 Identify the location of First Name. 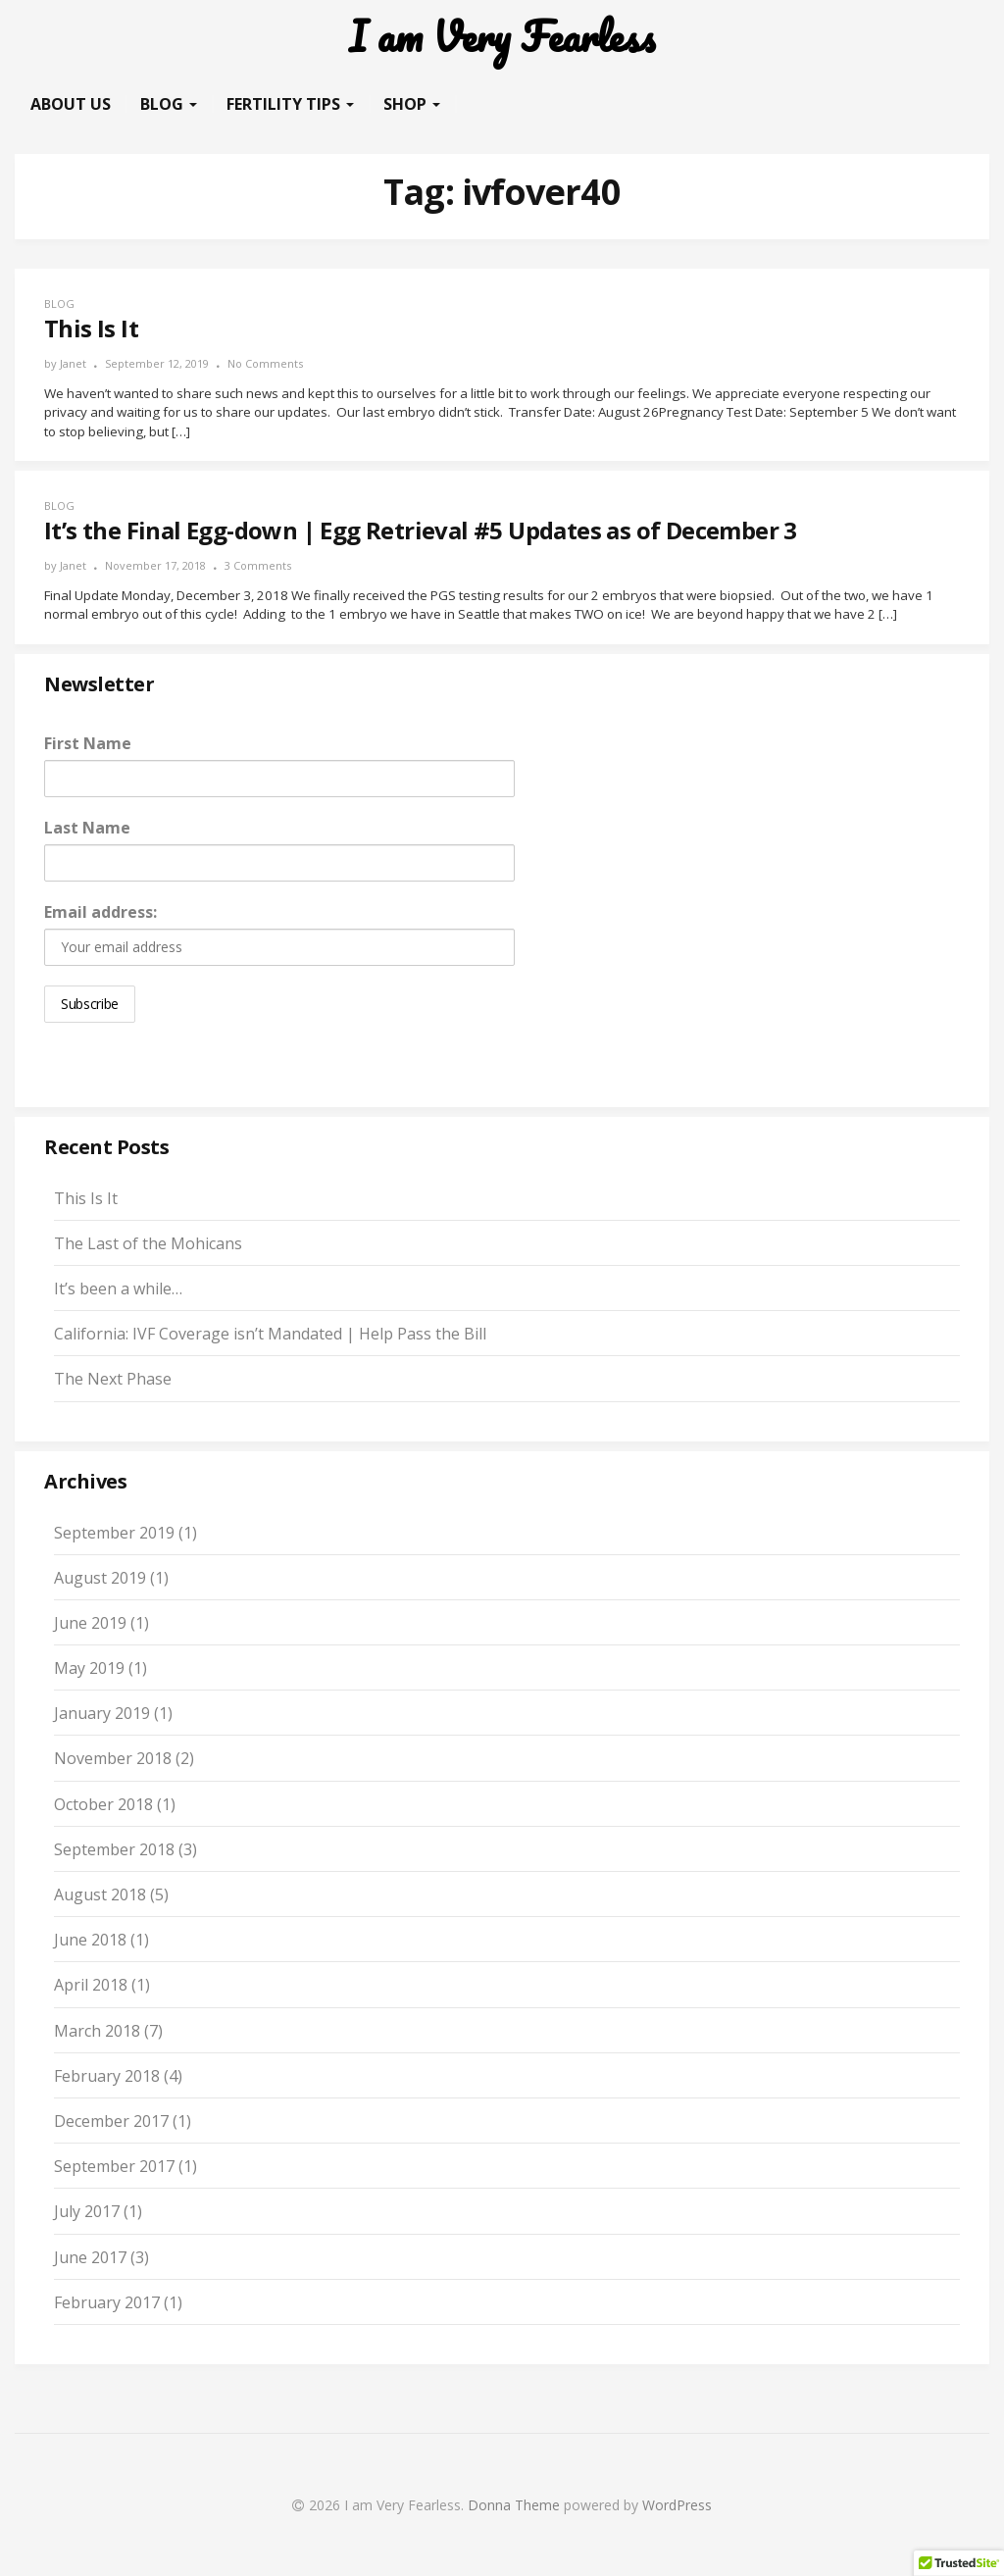
(87, 743).